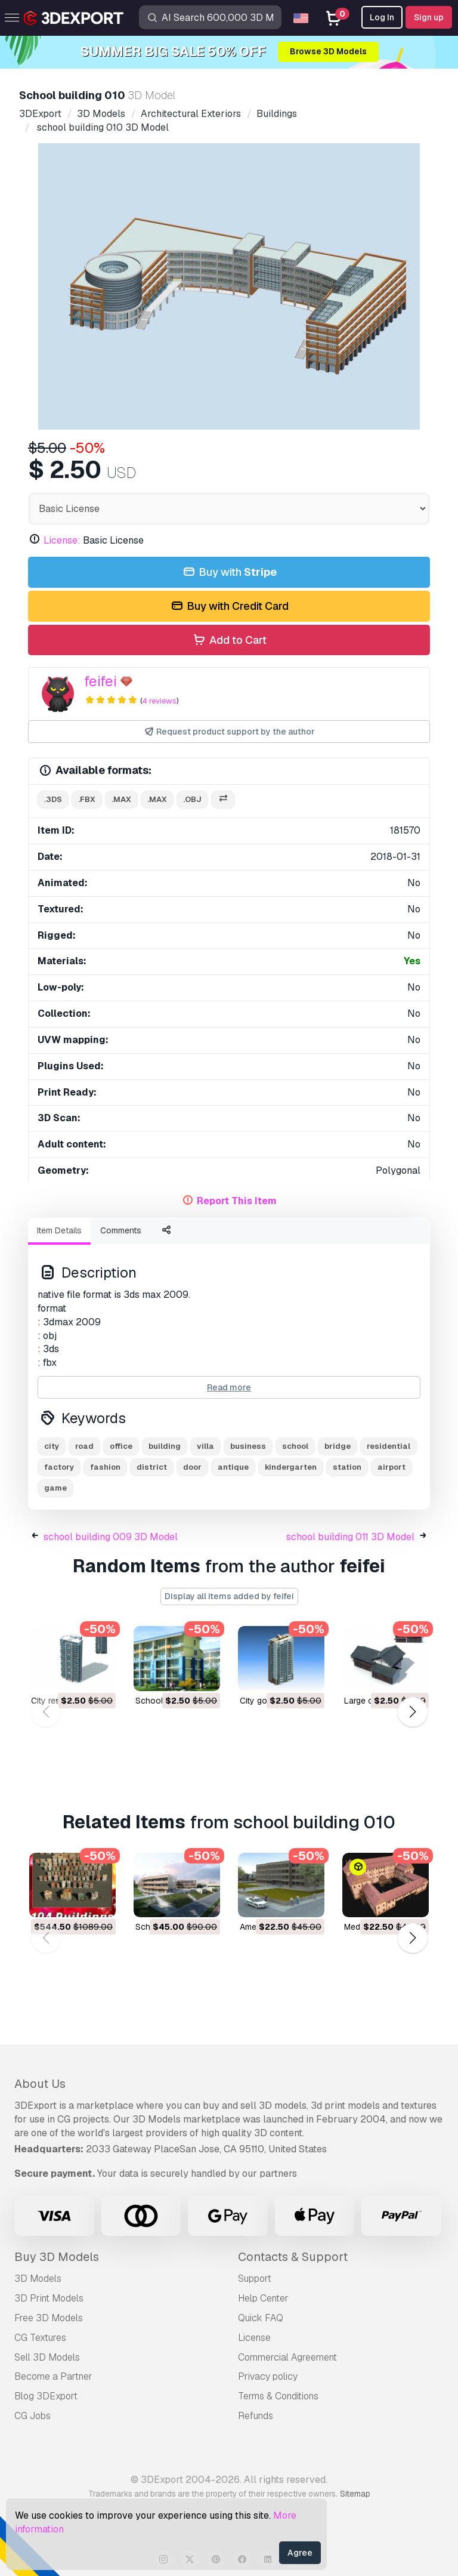 This screenshot has height=2576, width=458. What do you see at coordinates (254, 2337) in the screenshot?
I see `License` at bounding box center [254, 2337].